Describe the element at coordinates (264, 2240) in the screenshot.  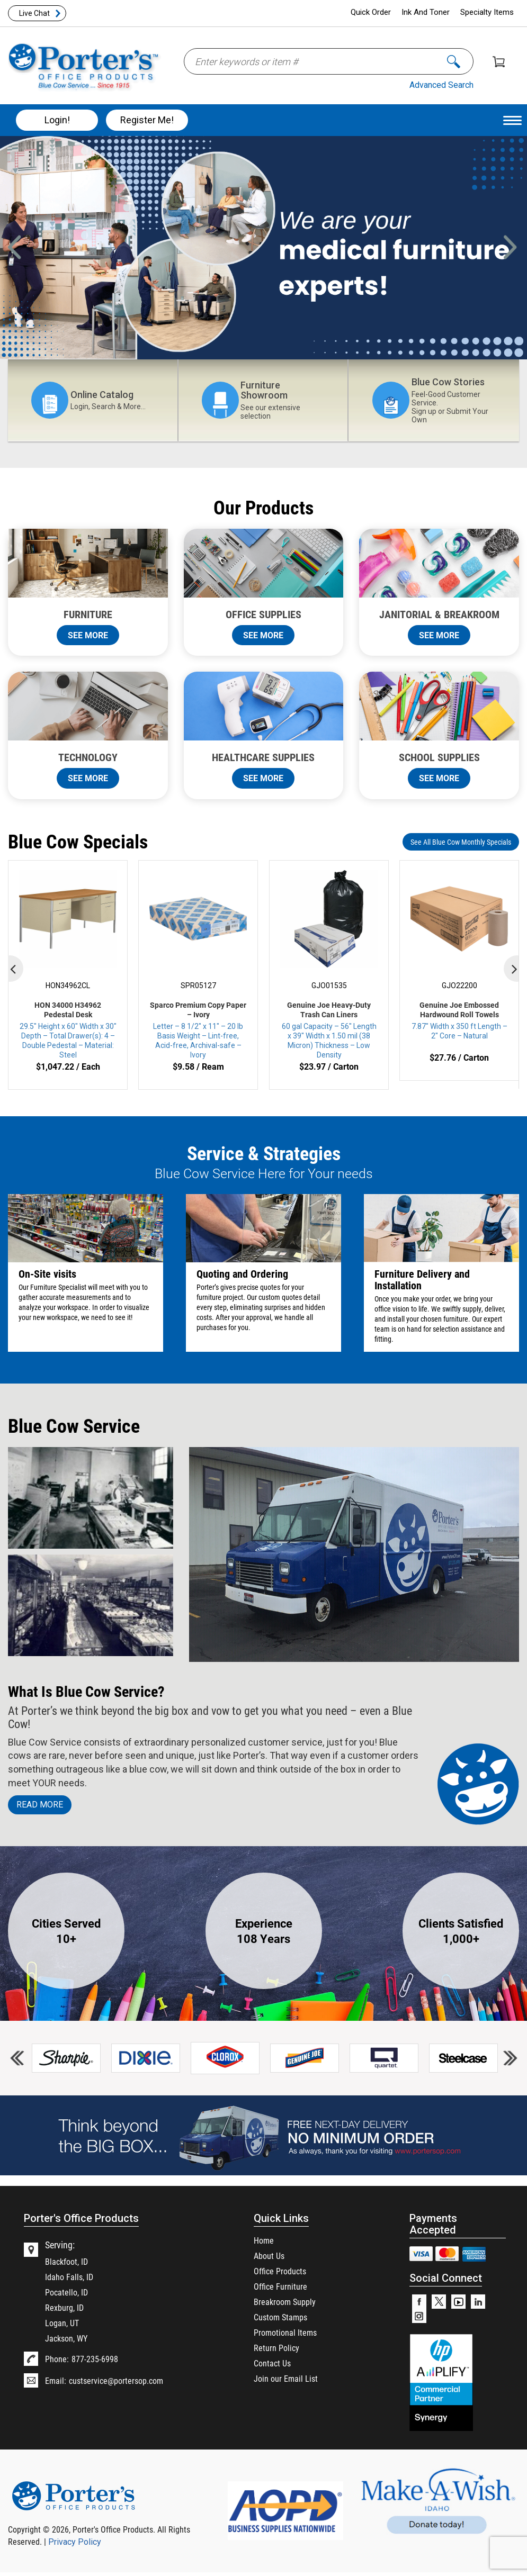
I see `Home` at that location.